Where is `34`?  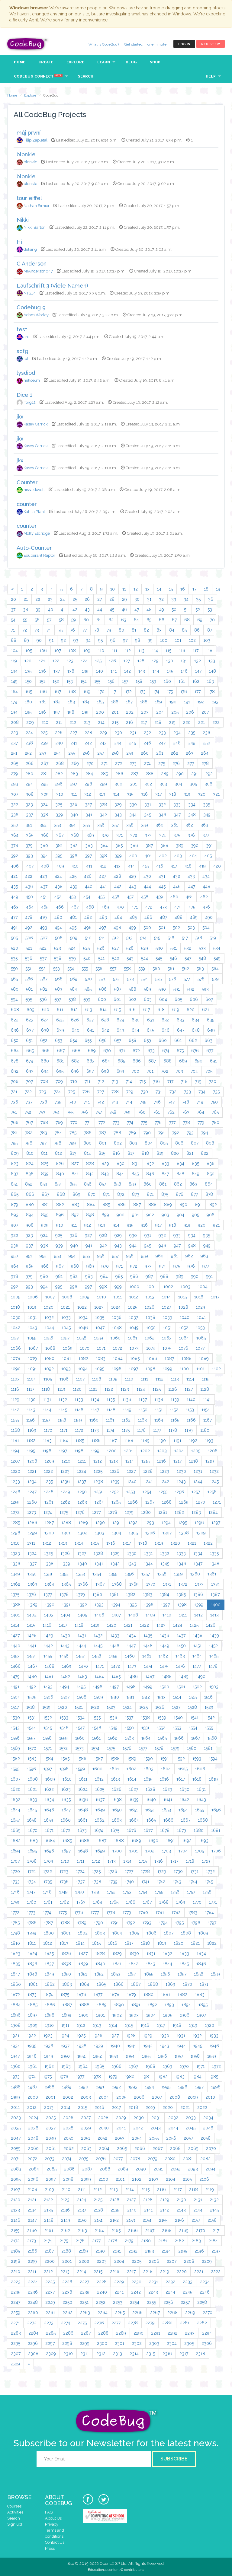
34 is located at coordinates (186, 599).